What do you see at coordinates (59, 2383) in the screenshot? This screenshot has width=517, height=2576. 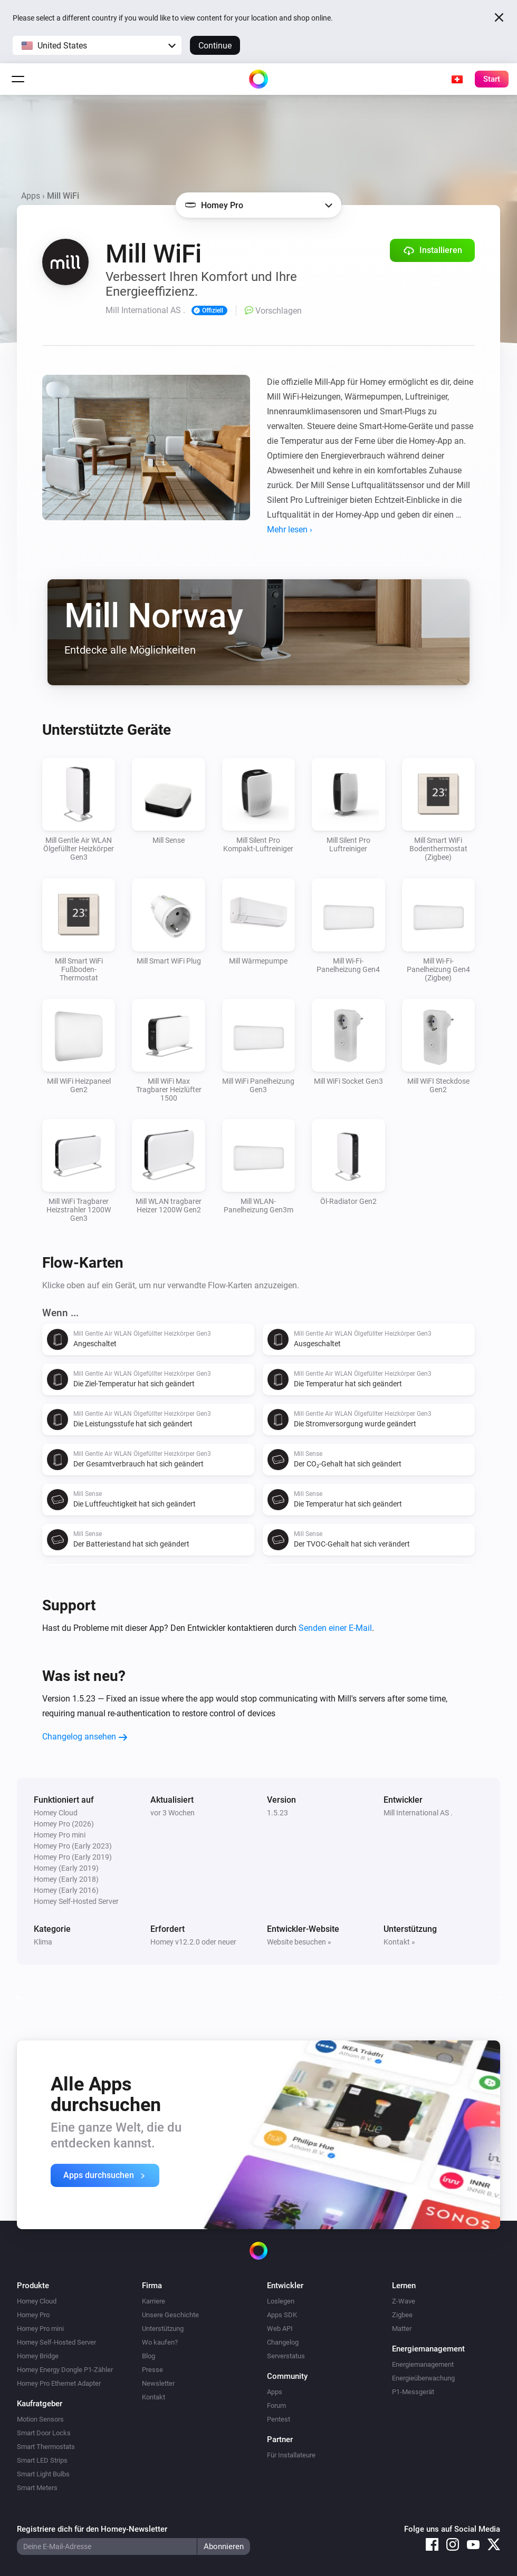 I see `Homey Pro Ethernet Adapter` at bounding box center [59, 2383].